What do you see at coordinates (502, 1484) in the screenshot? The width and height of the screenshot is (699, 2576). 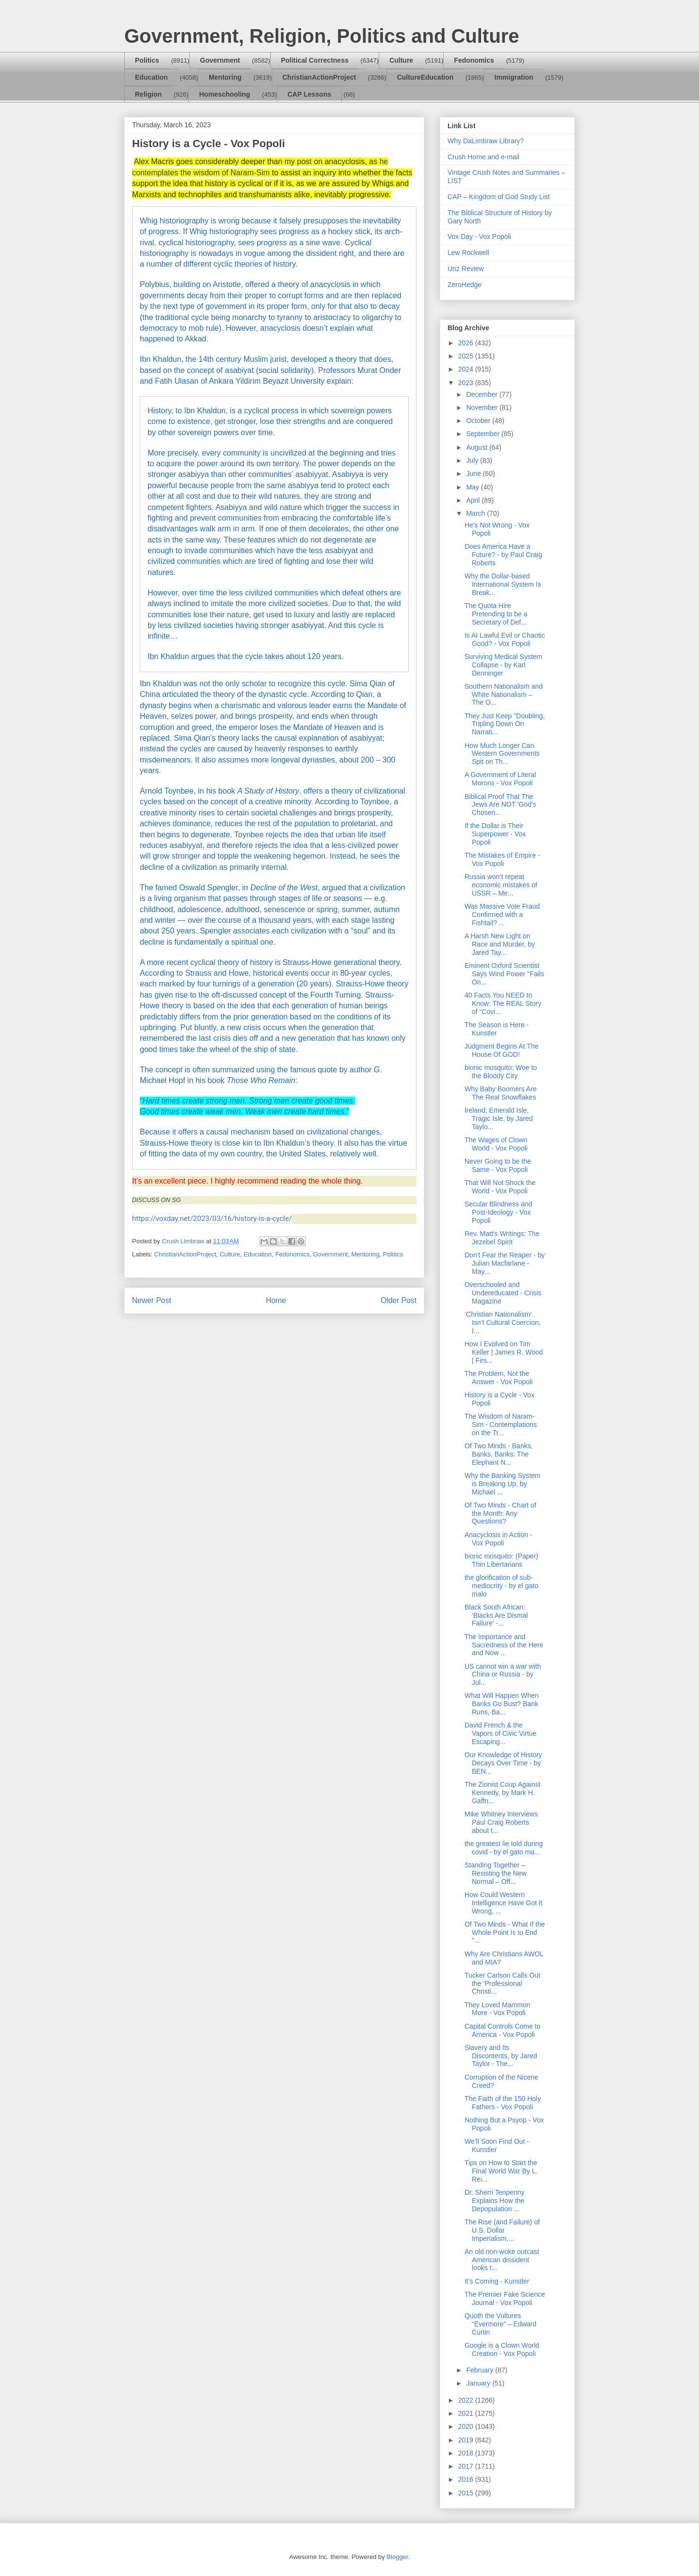 I see `Why the Banking System is Breaking Up, by Michael ...` at bounding box center [502, 1484].